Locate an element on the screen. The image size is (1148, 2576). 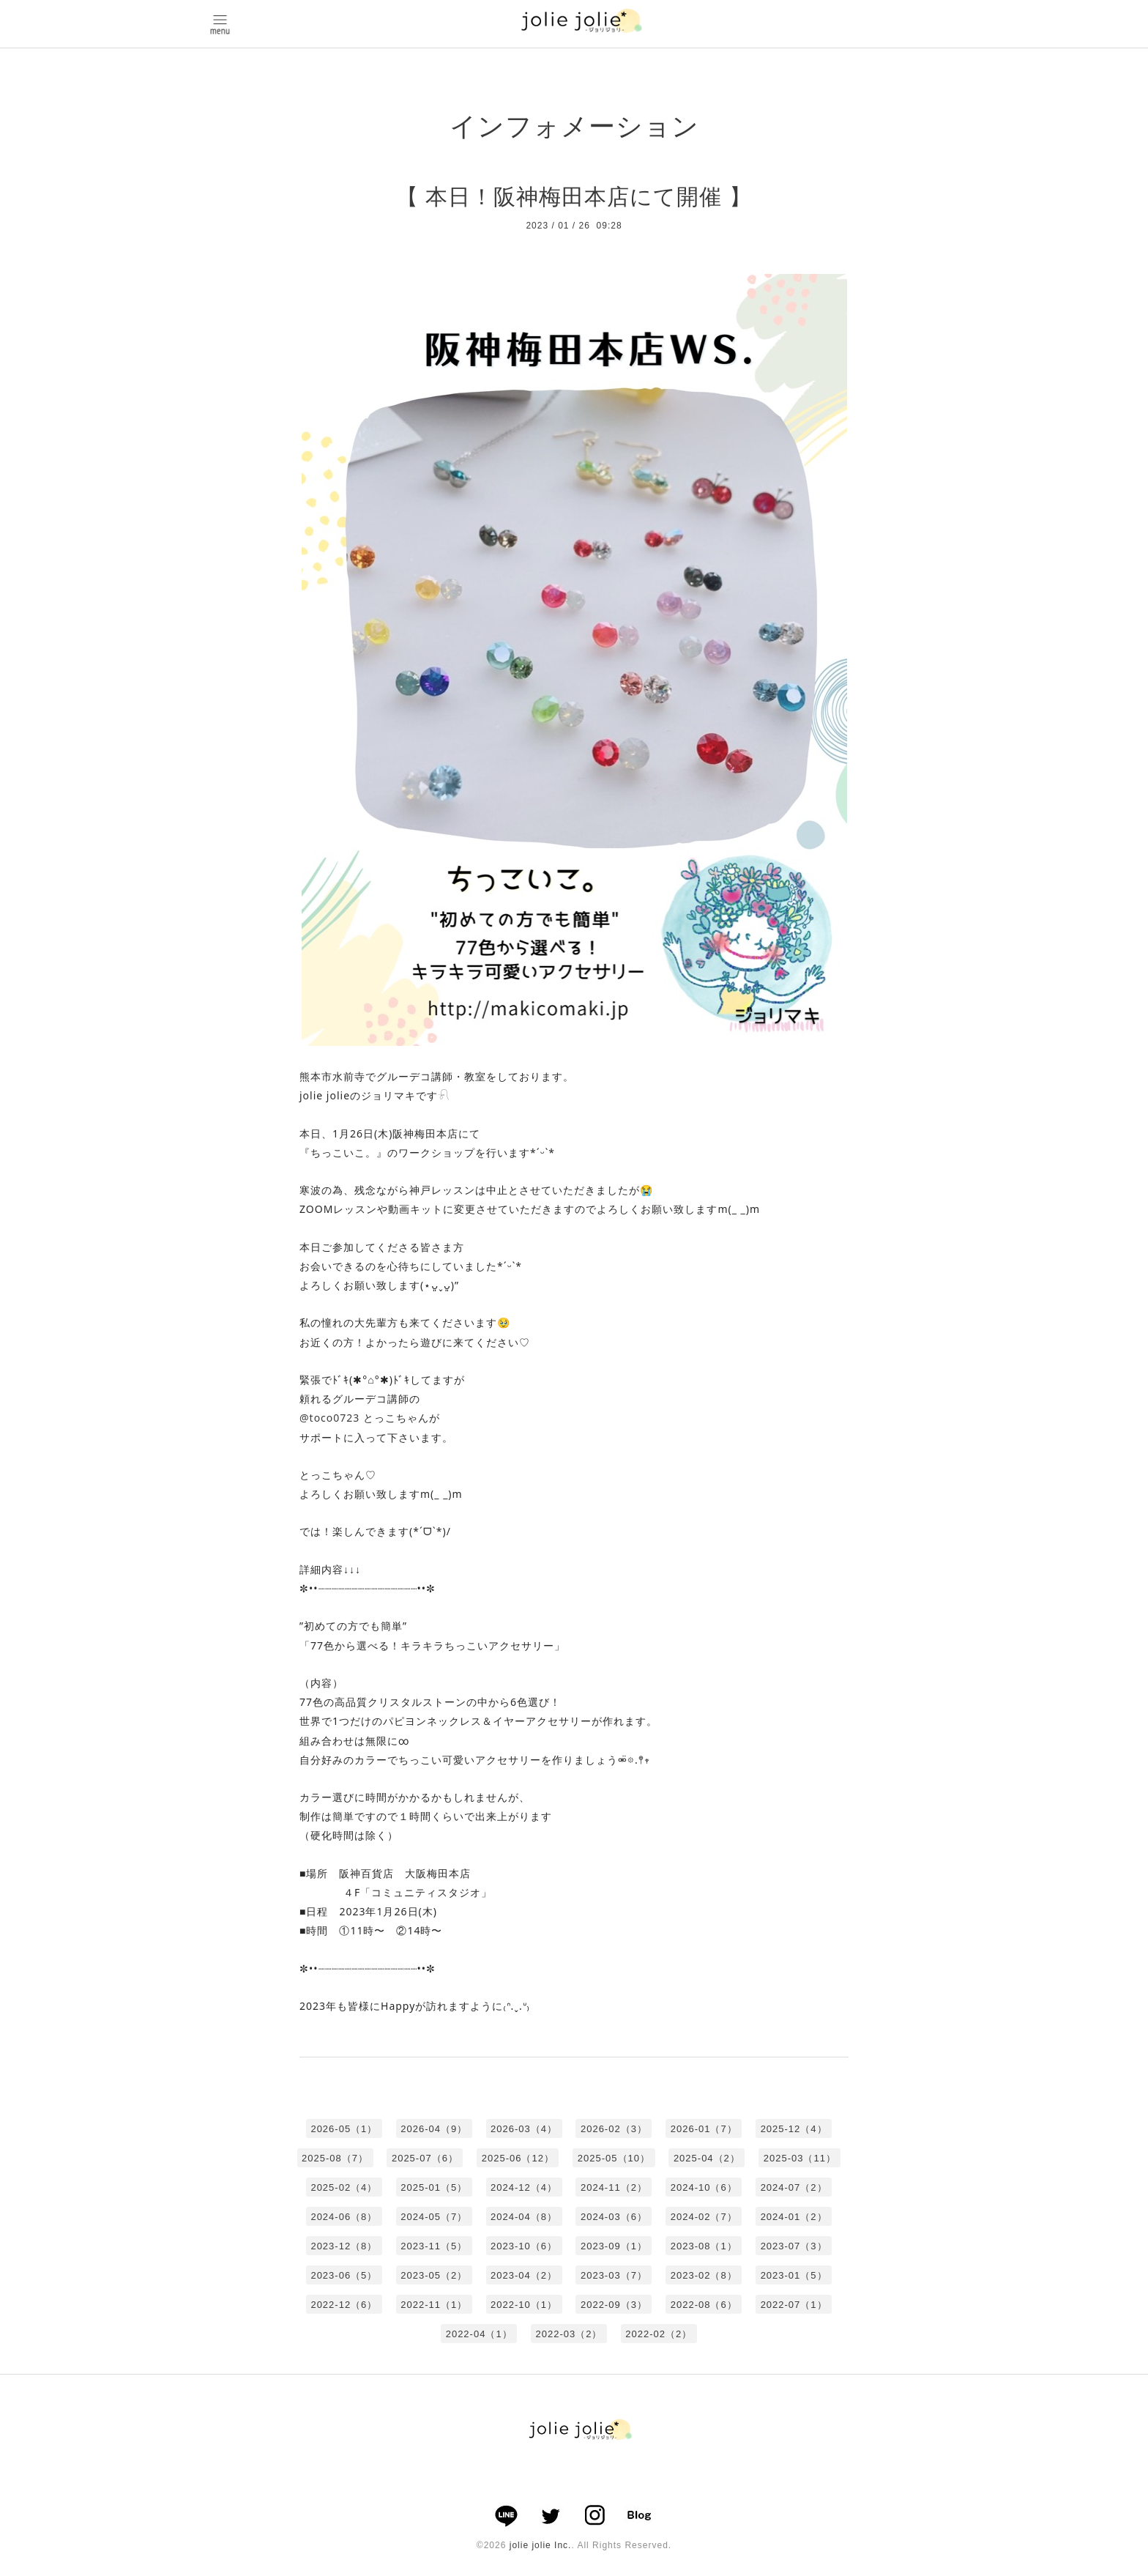
2022-11（1） is located at coordinates (433, 2304).